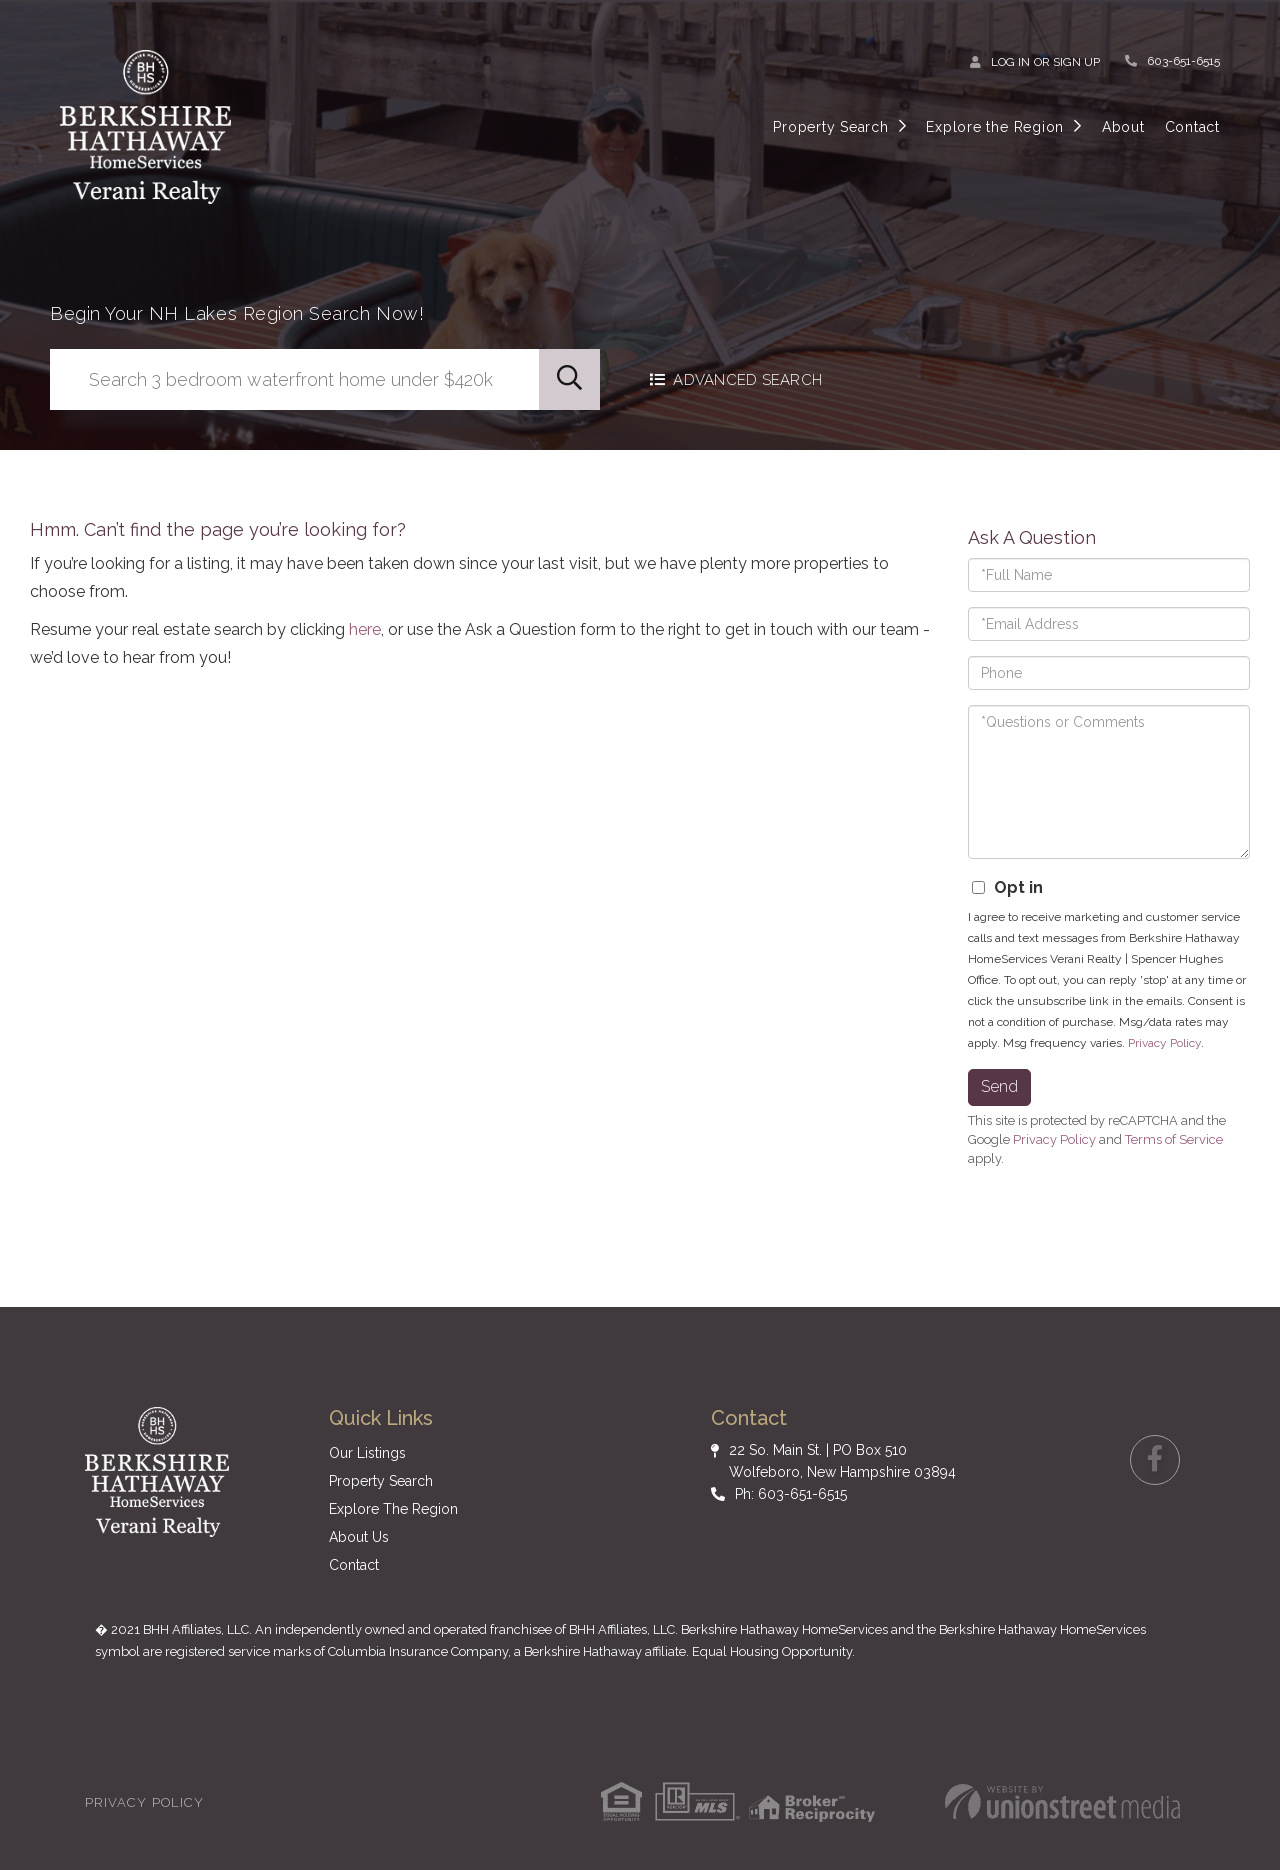 The image size is (1280, 1870). What do you see at coordinates (1010, 62) in the screenshot?
I see `Log In` at bounding box center [1010, 62].